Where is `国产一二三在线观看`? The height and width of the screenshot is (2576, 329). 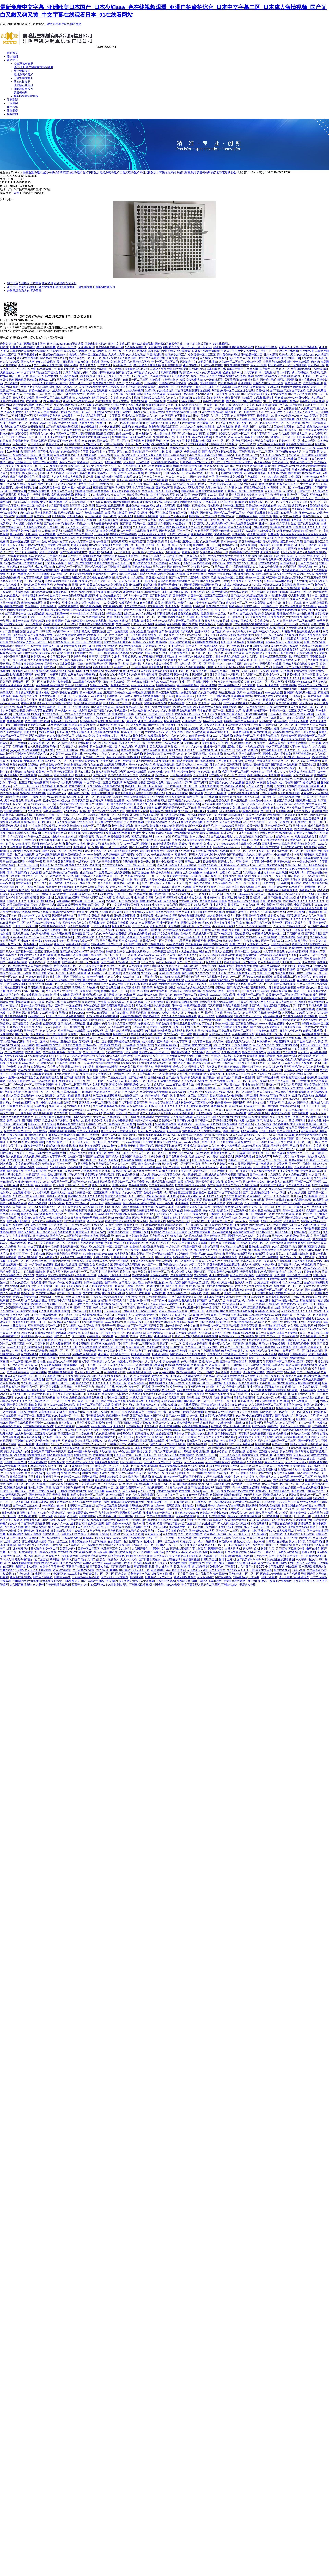
国产一二三在线观看 is located at coordinates (114, 868).